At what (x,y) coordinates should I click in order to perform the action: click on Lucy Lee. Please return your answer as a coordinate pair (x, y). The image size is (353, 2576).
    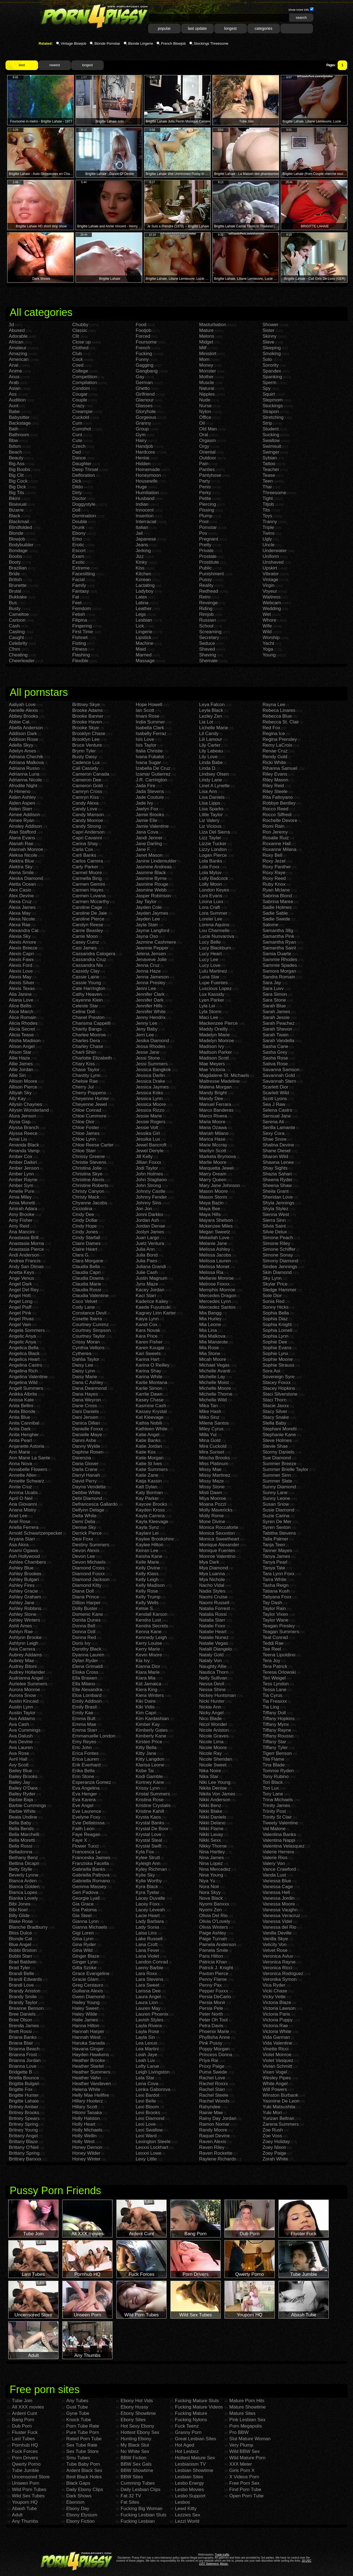
    Looking at the image, I should click on (208, 959).